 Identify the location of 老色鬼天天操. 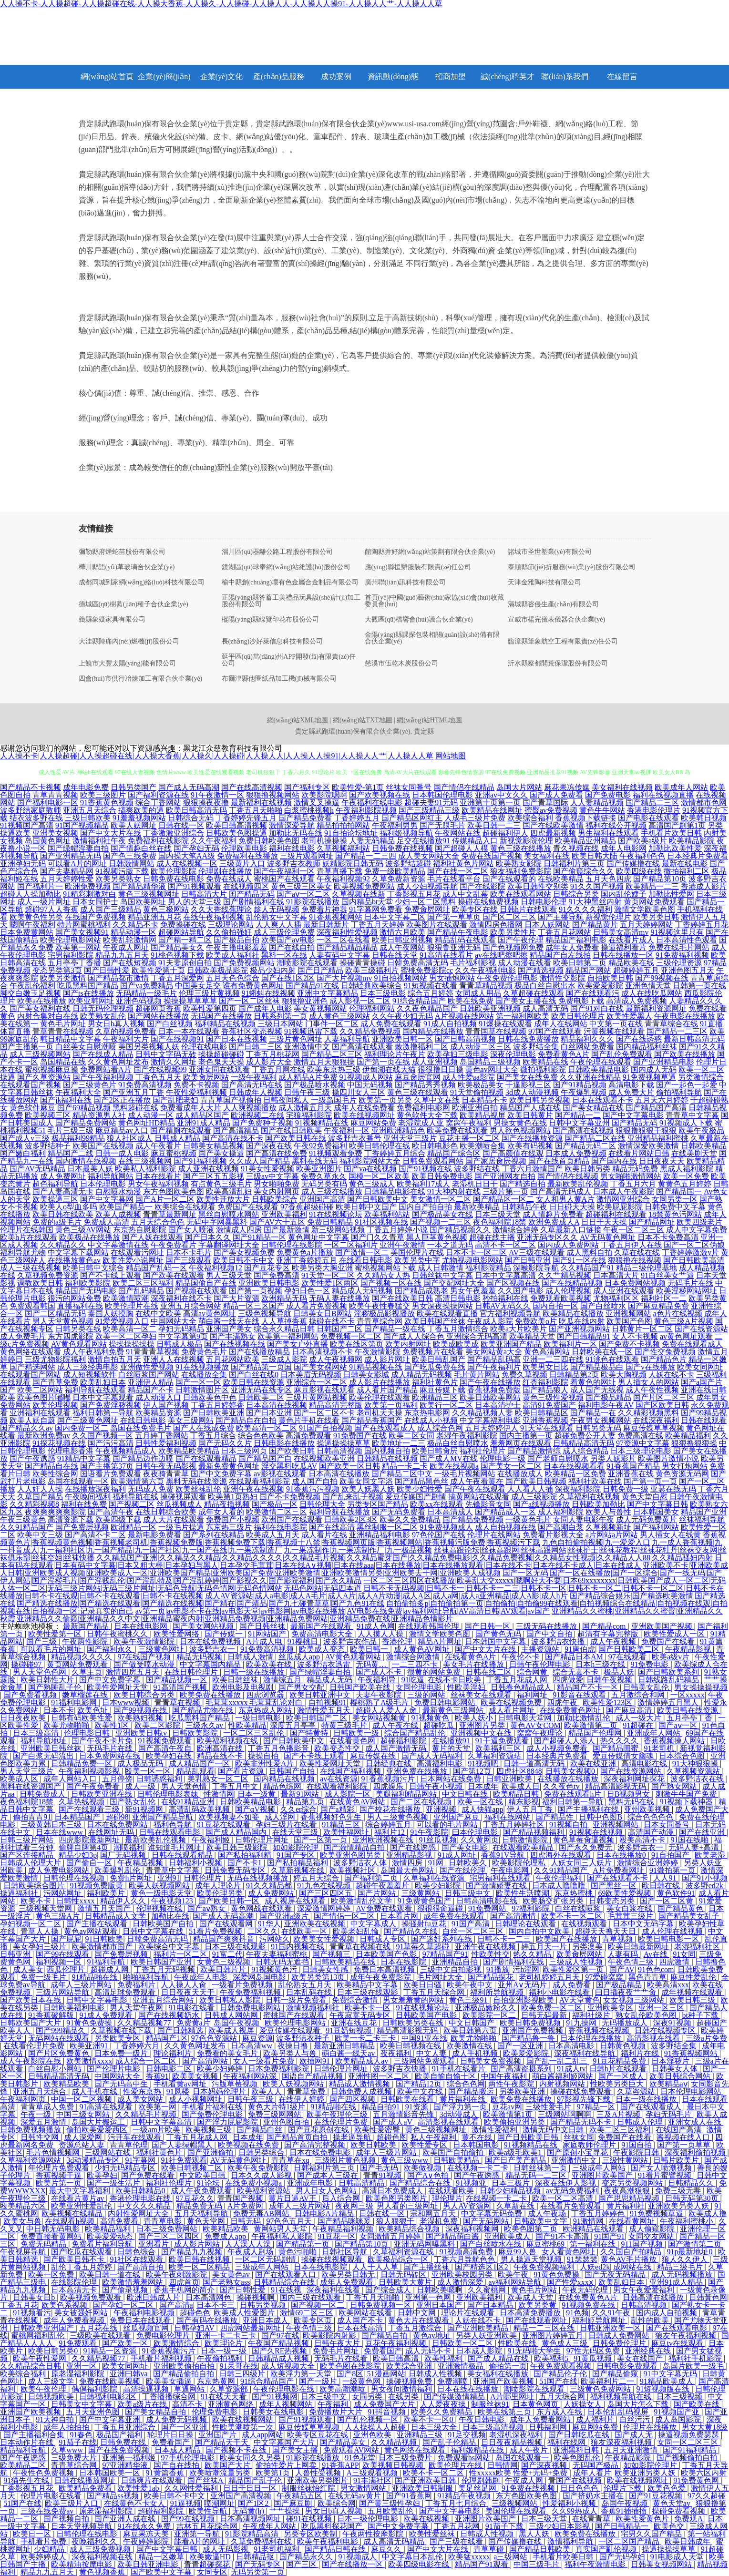
(221, 1062).